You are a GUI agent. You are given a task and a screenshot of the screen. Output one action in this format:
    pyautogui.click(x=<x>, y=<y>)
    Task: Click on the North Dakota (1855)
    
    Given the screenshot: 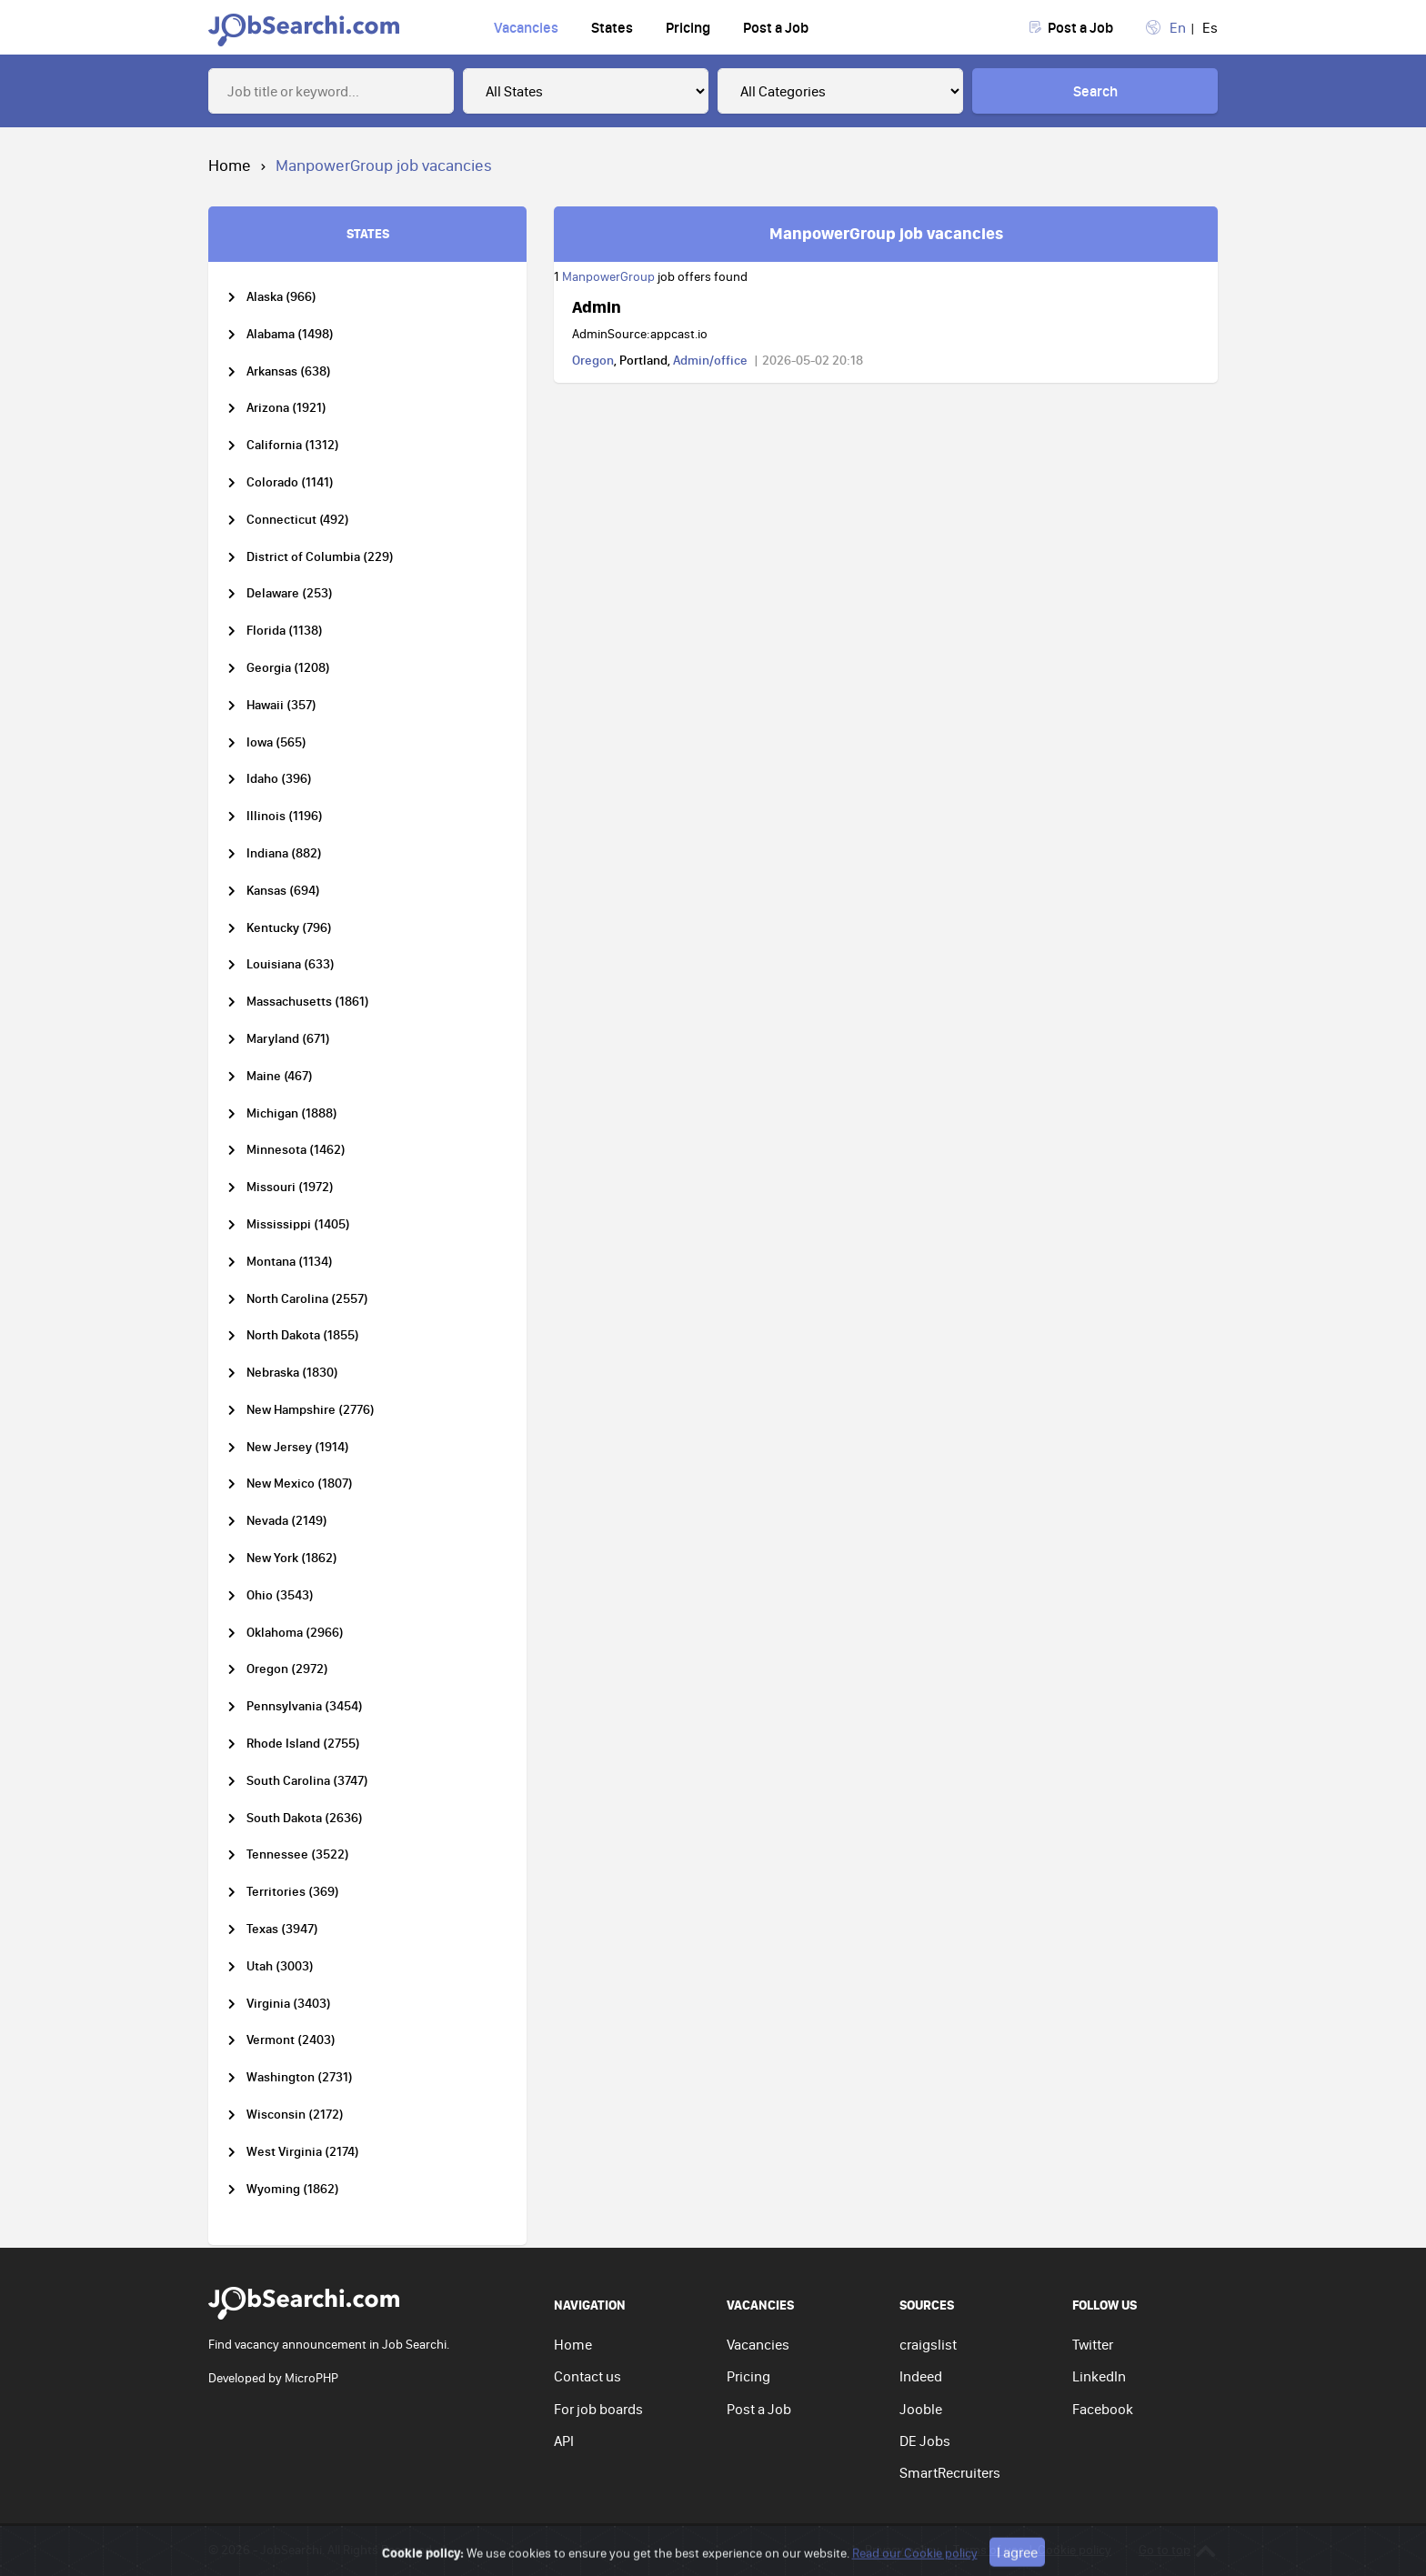 What is the action you would take?
    pyautogui.click(x=302, y=1335)
    